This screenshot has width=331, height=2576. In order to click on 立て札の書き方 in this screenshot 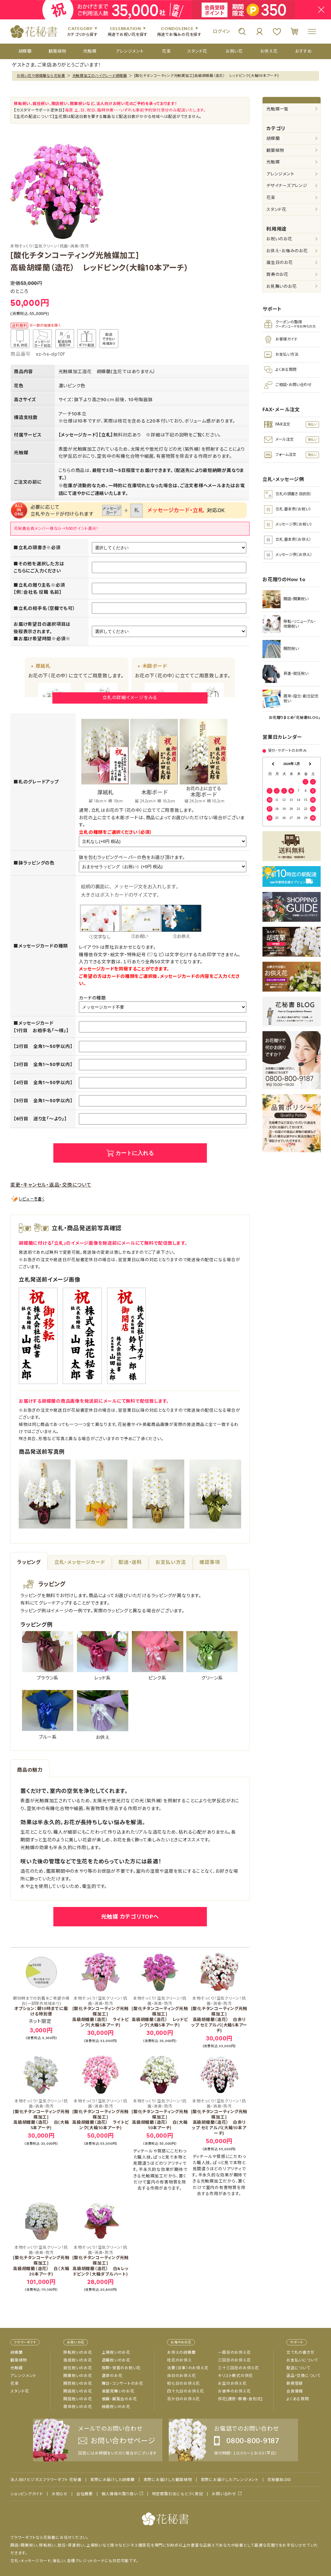, I will do `click(300, 2352)`.